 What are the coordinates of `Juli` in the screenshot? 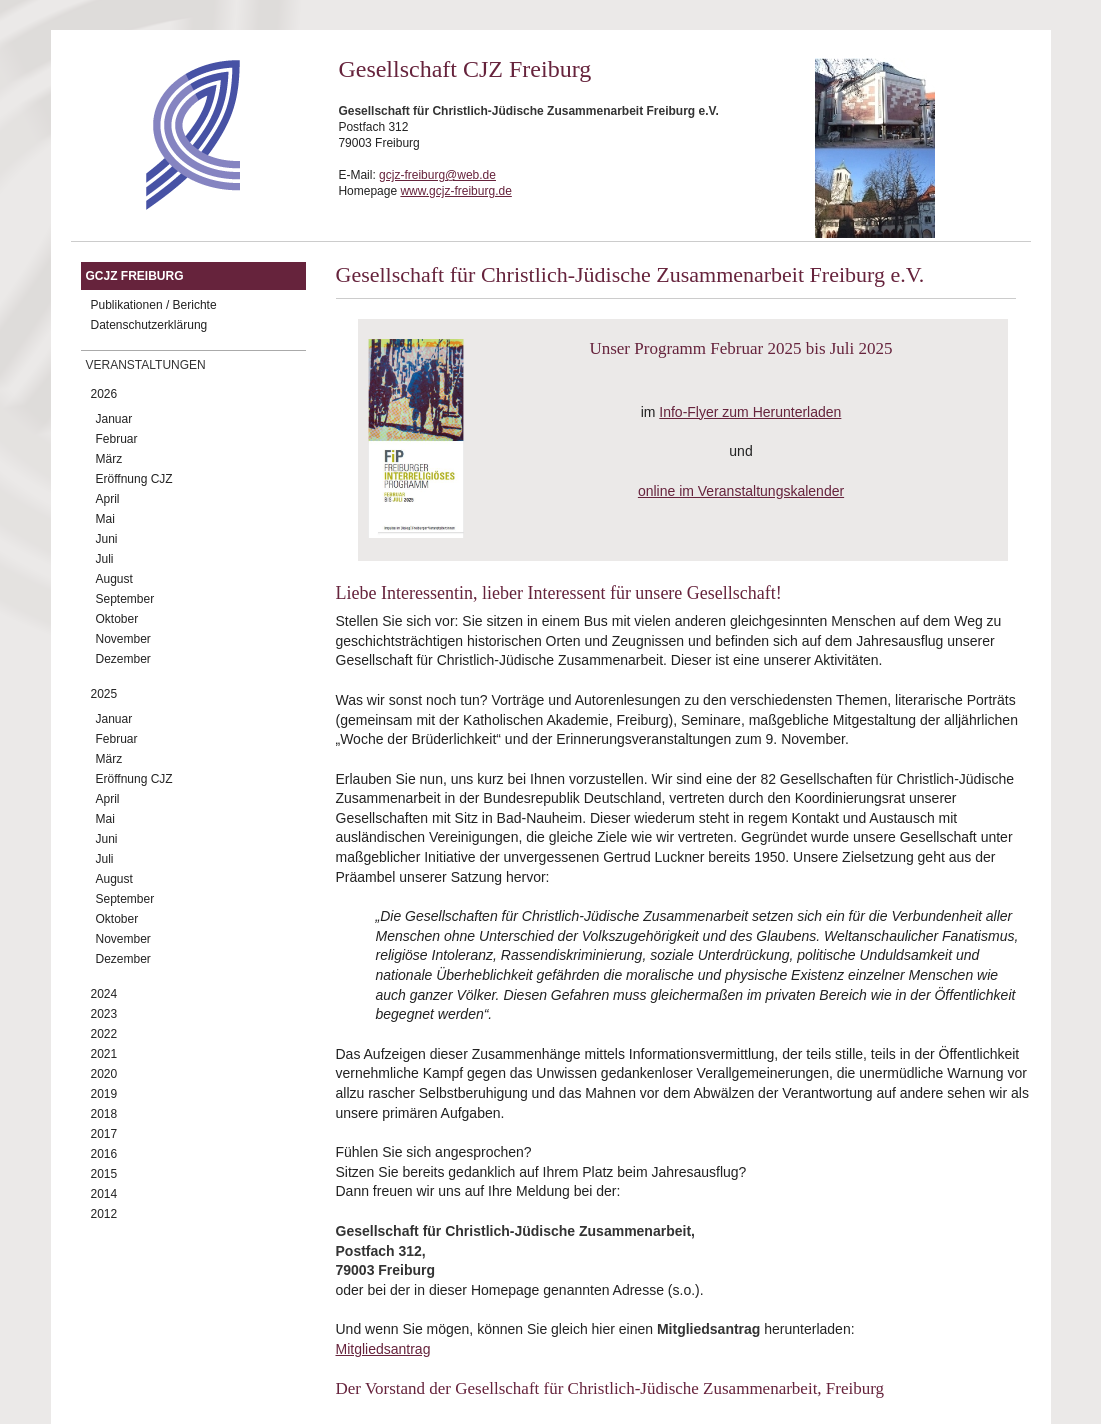 It's located at (105, 559).